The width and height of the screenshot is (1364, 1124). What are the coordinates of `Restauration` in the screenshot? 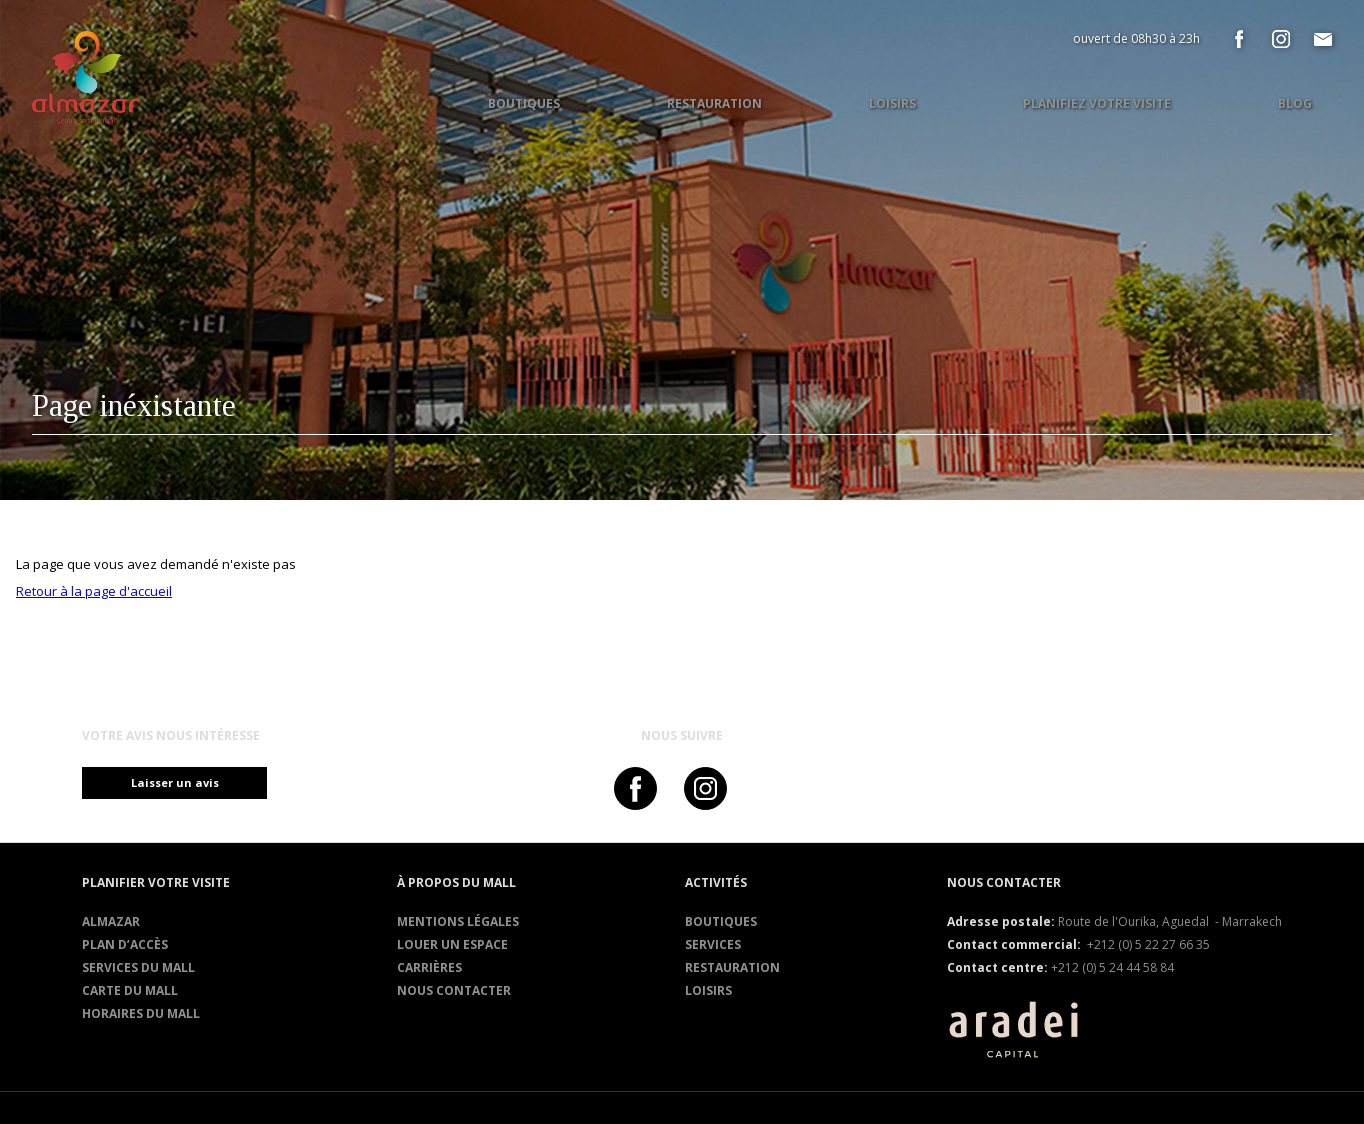 It's located at (714, 103).